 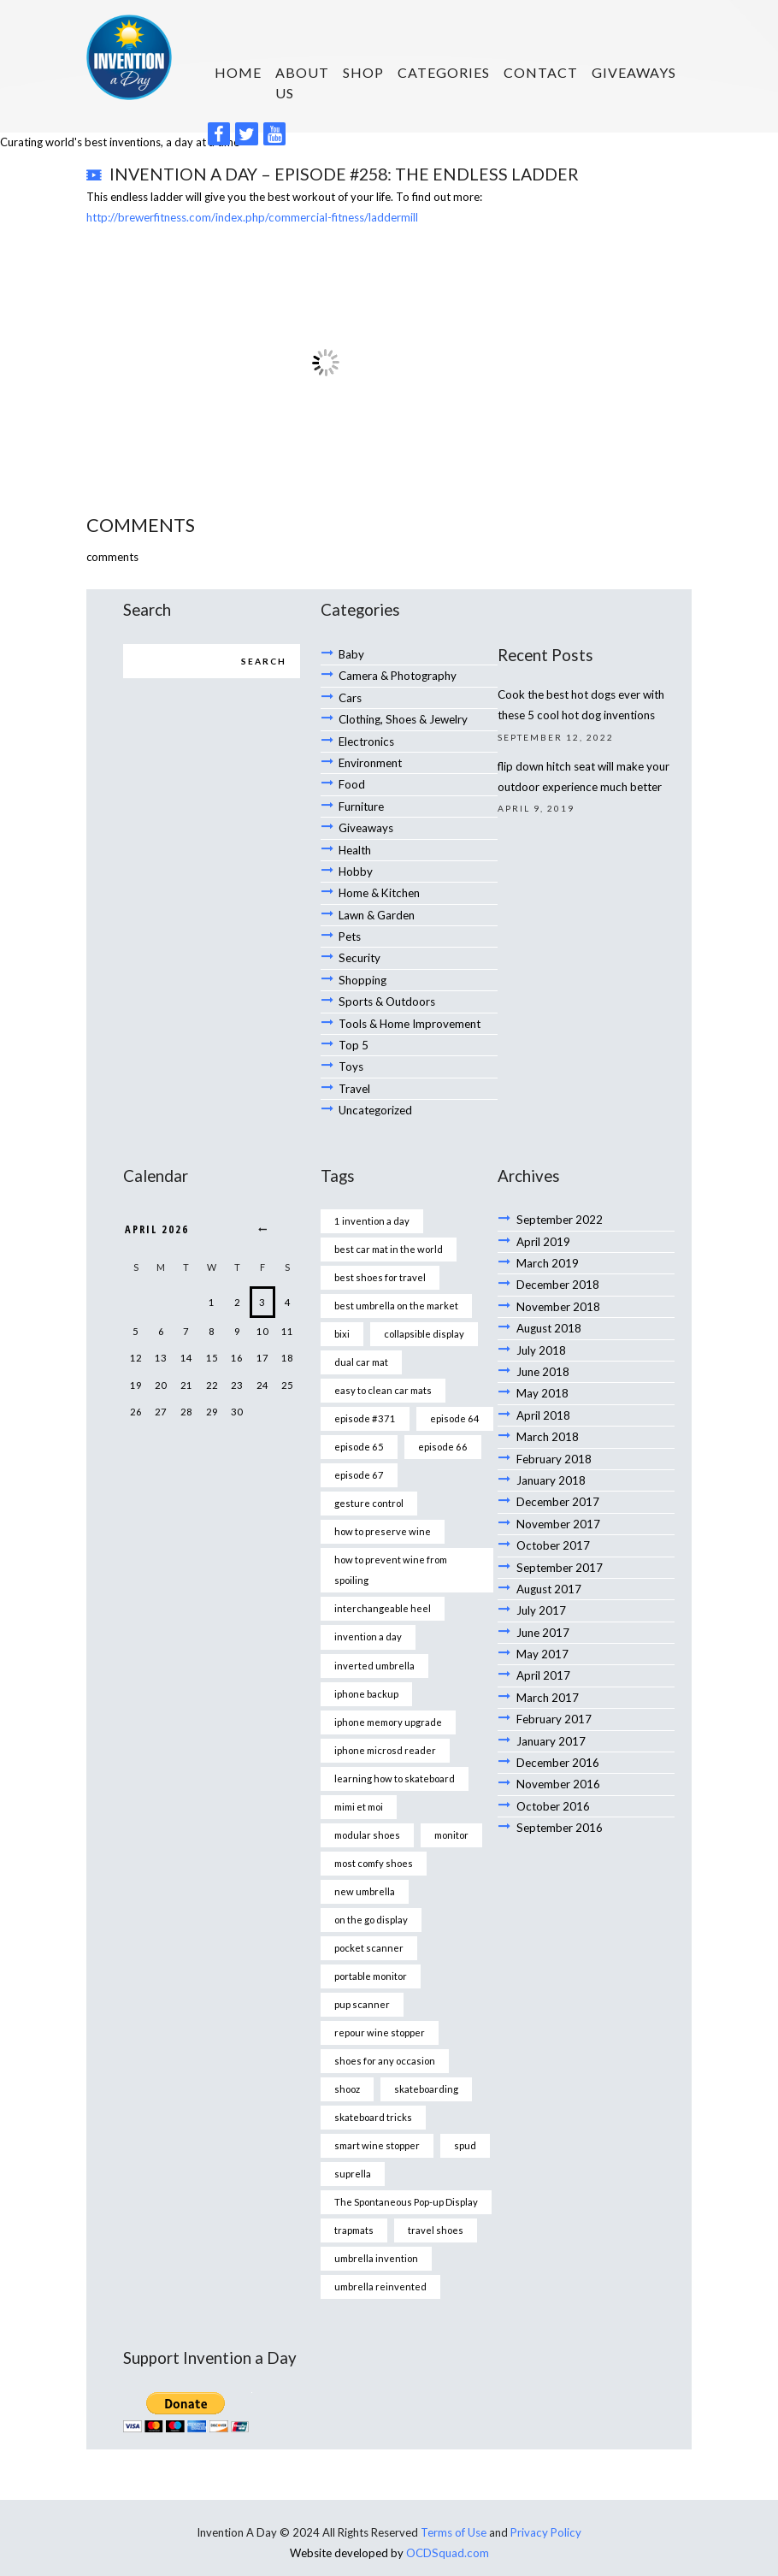 I want to click on inverted umbrella [inverted umbrella (1 item)], so click(x=374, y=1635).